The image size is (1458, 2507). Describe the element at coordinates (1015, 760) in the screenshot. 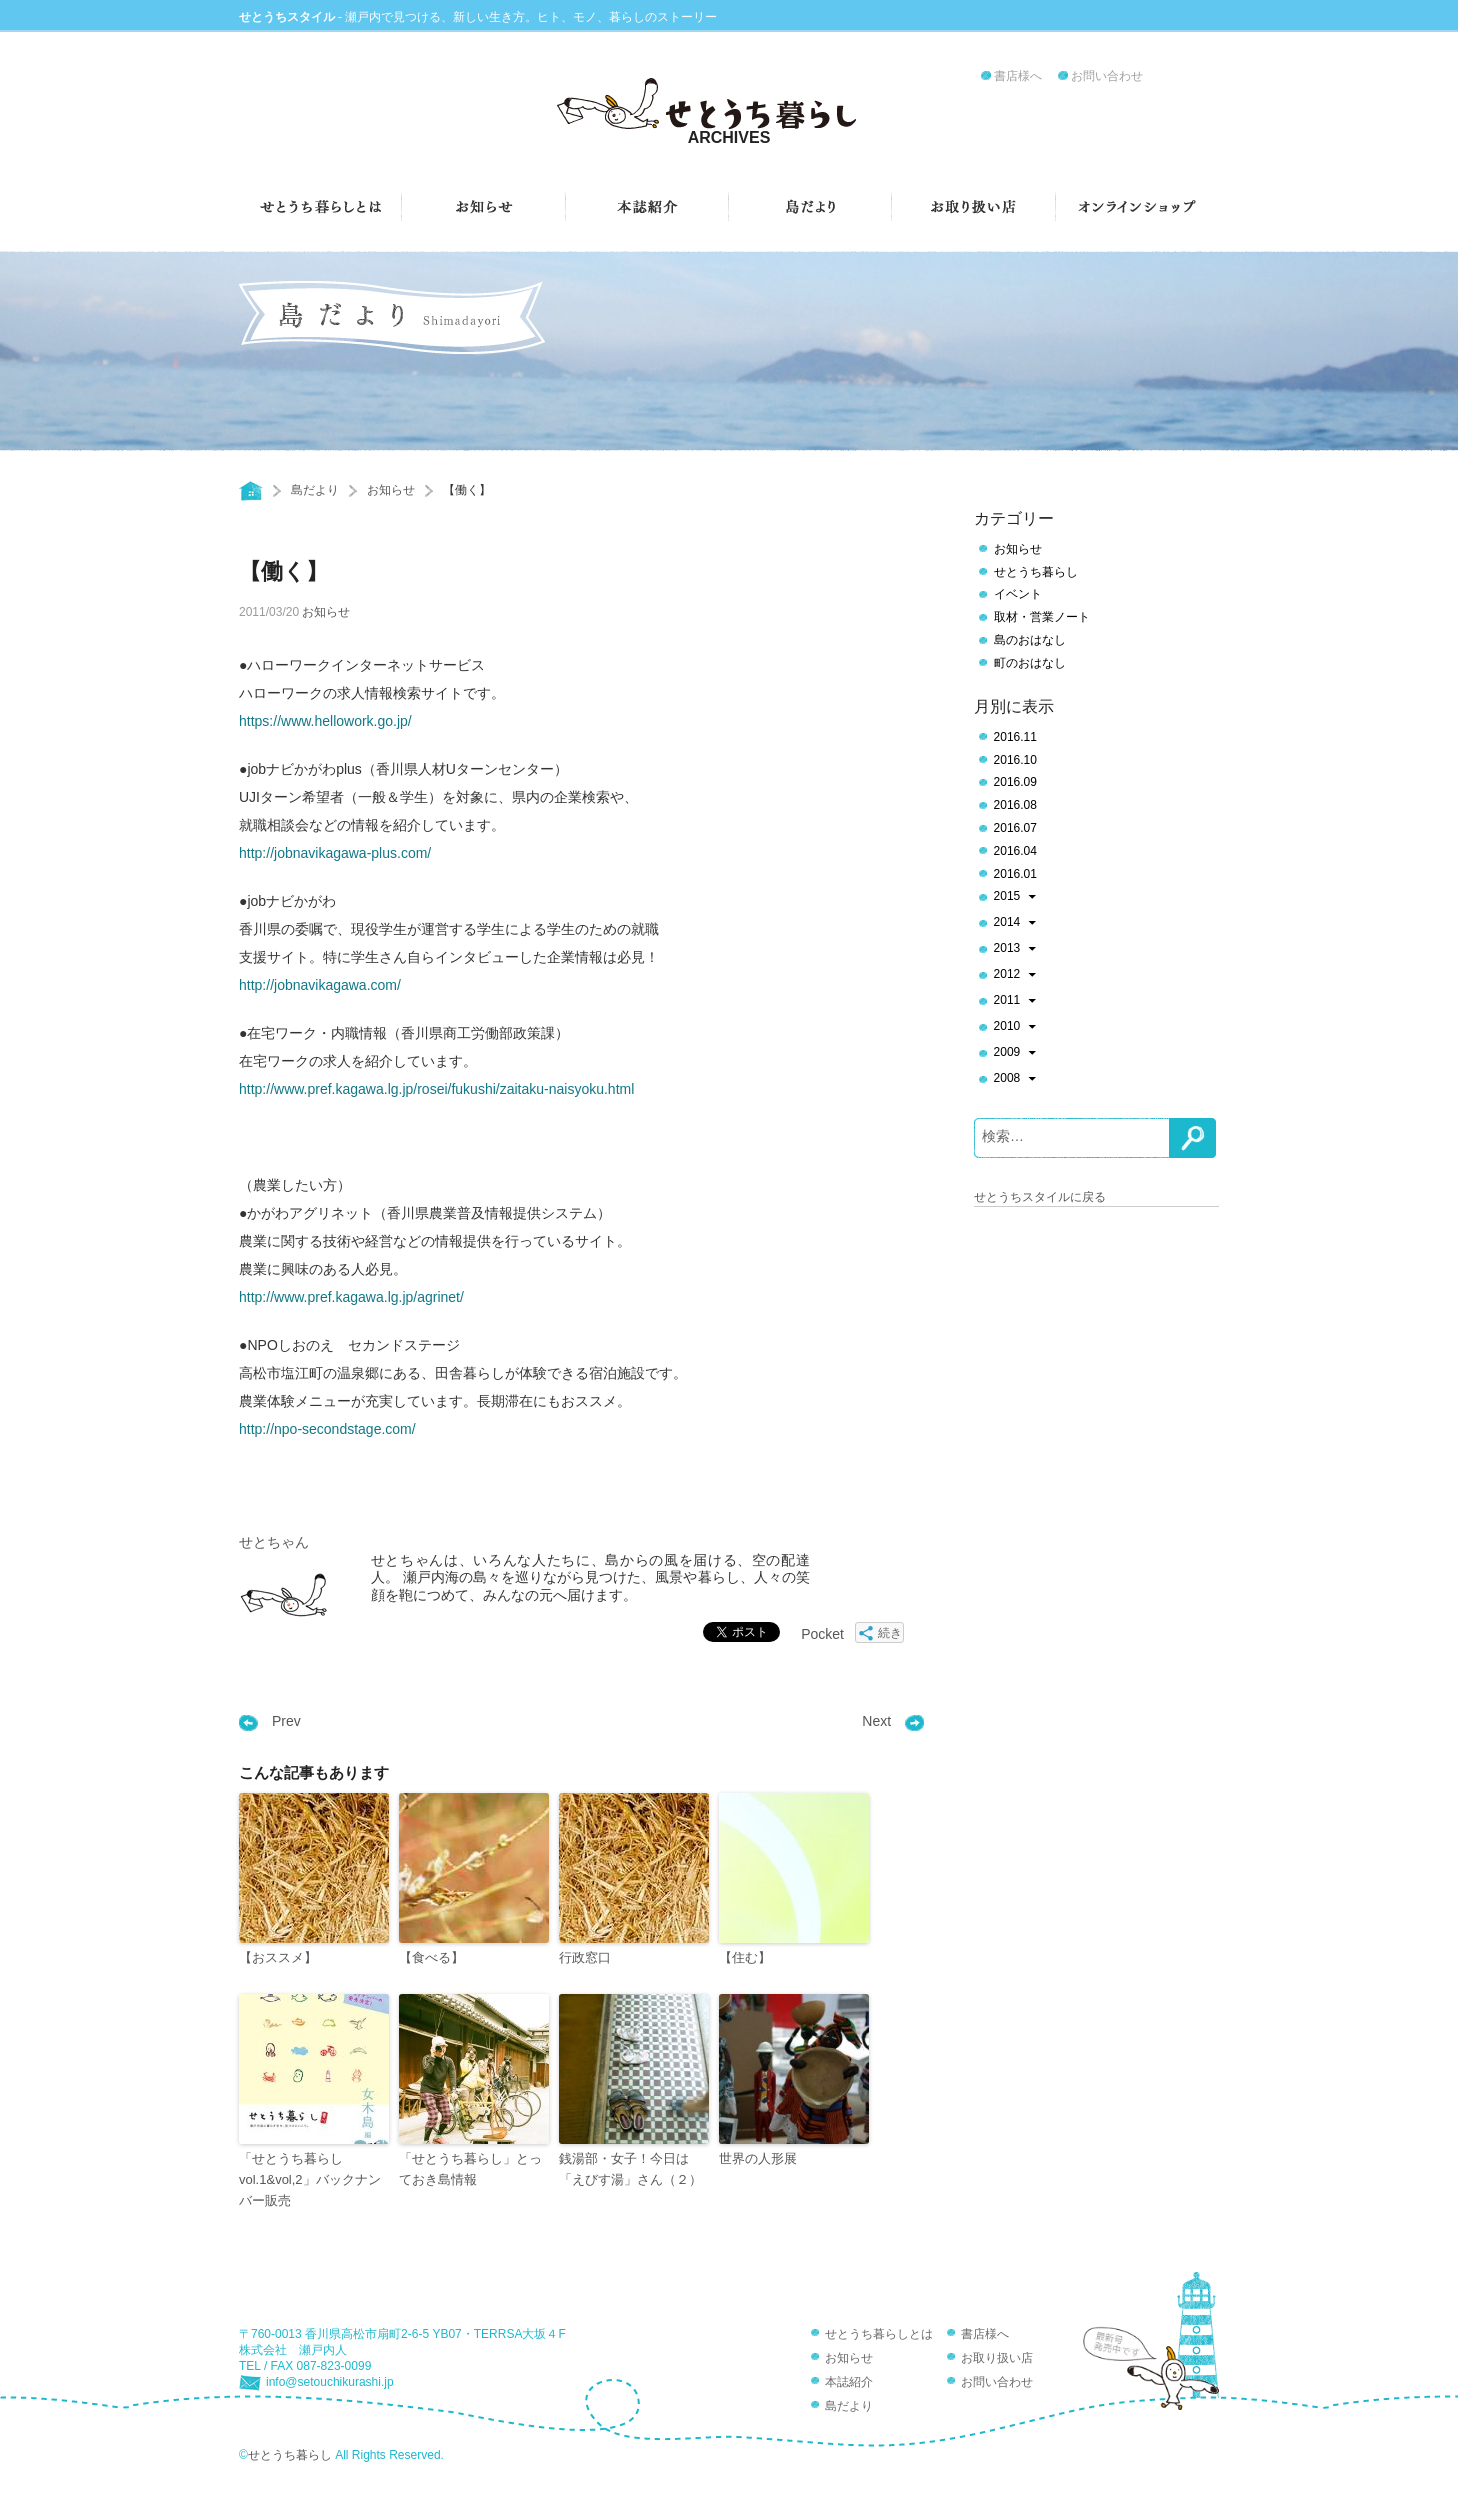

I see `2016.10` at that location.